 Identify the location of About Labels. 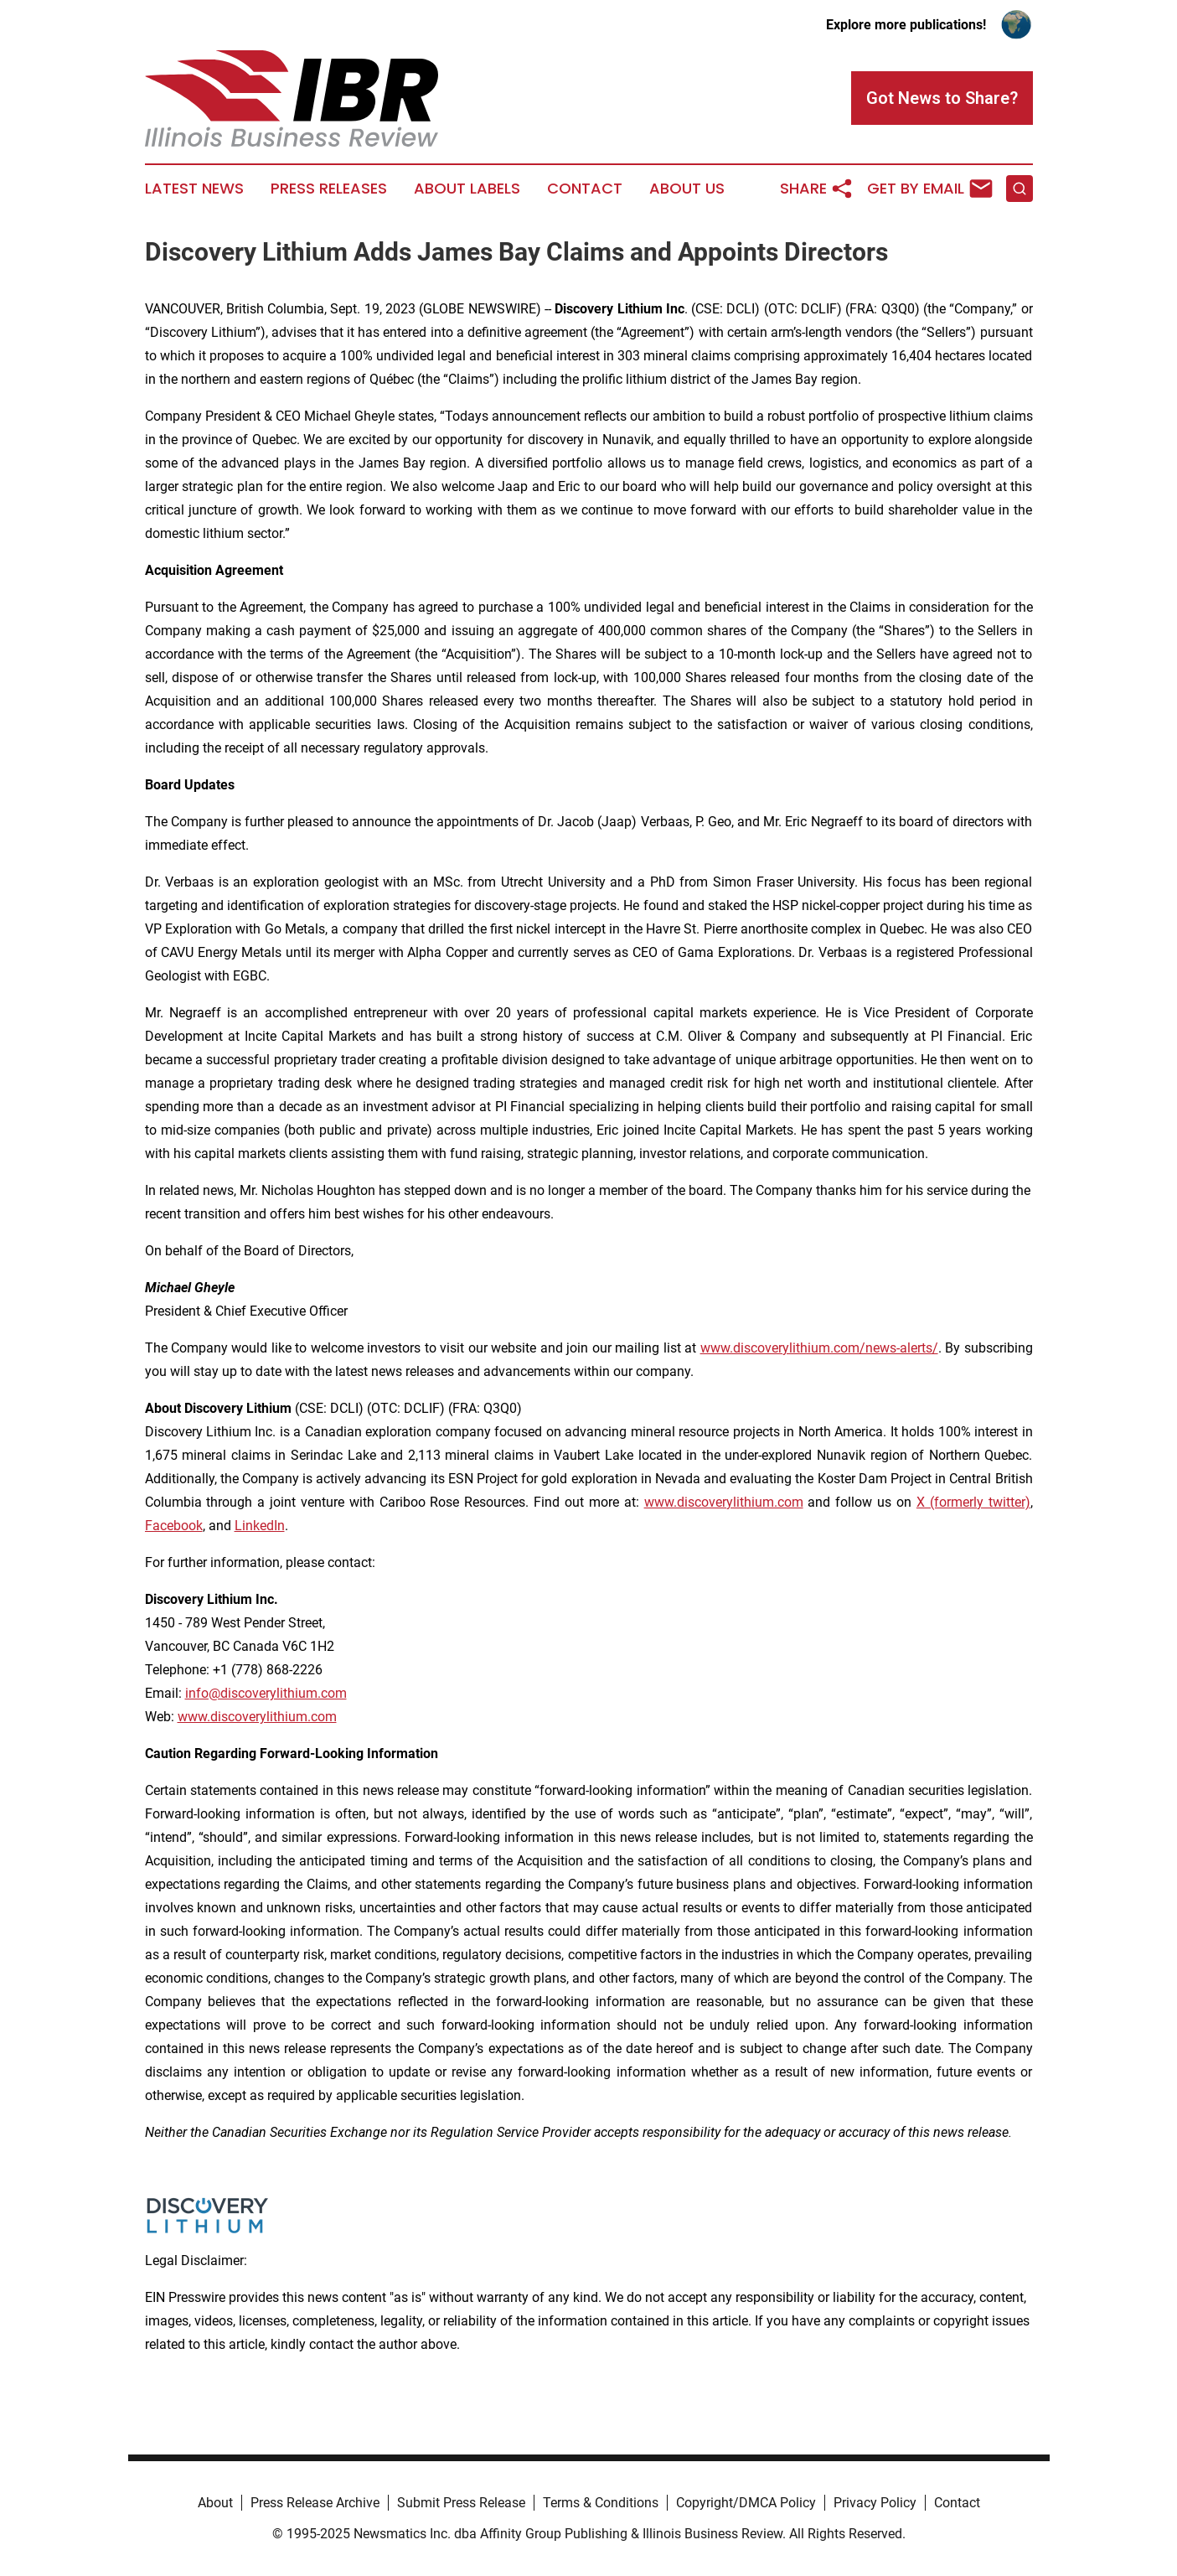
(467, 188).